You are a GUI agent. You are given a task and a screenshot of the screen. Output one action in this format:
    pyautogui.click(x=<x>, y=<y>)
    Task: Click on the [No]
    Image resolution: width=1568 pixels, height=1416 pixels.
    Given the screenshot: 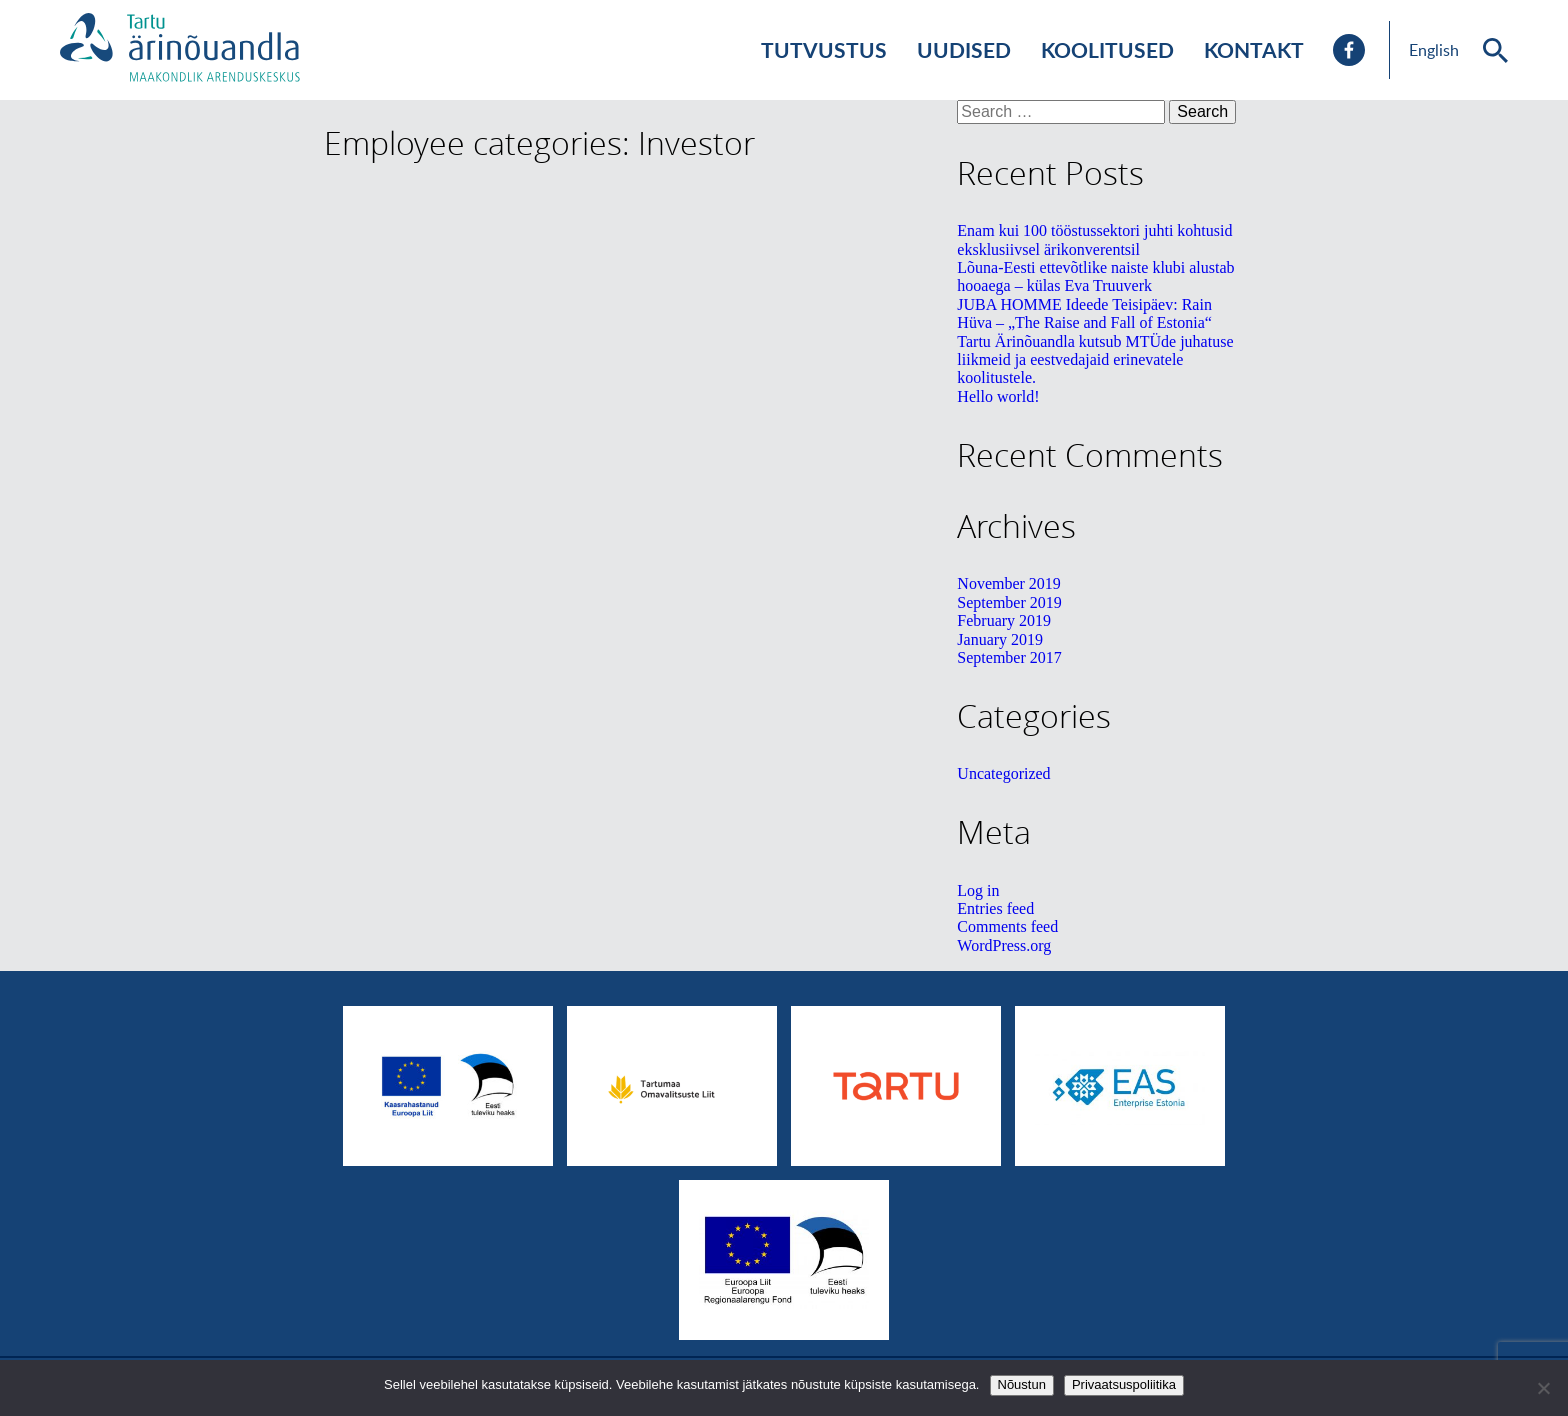 What is the action you would take?
    pyautogui.click(x=1543, y=1388)
    